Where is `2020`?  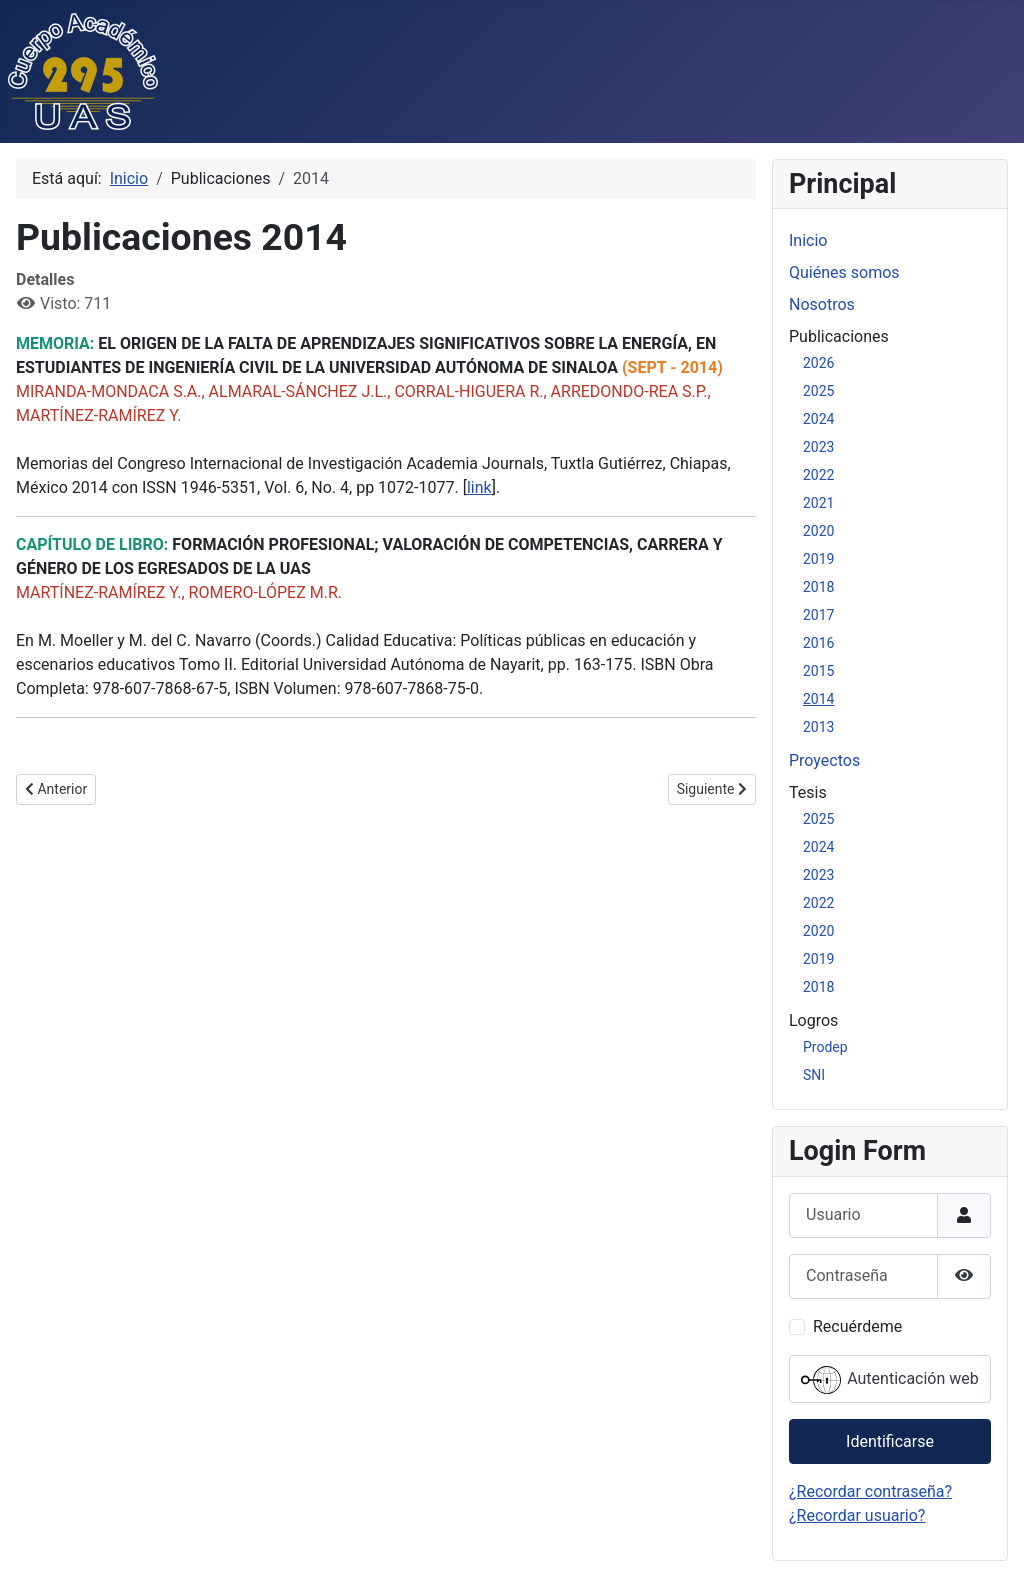 2020 is located at coordinates (818, 531).